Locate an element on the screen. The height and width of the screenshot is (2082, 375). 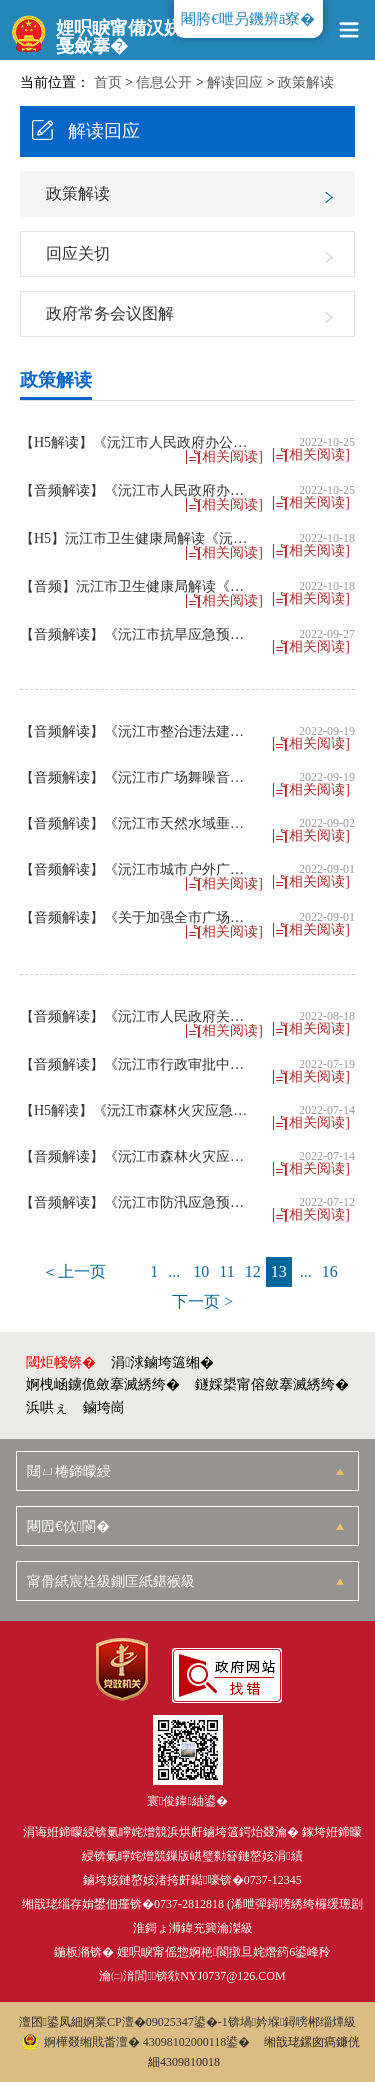
【音频解读】《沅江市防汛应急预案》 is located at coordinates (137, 1203).